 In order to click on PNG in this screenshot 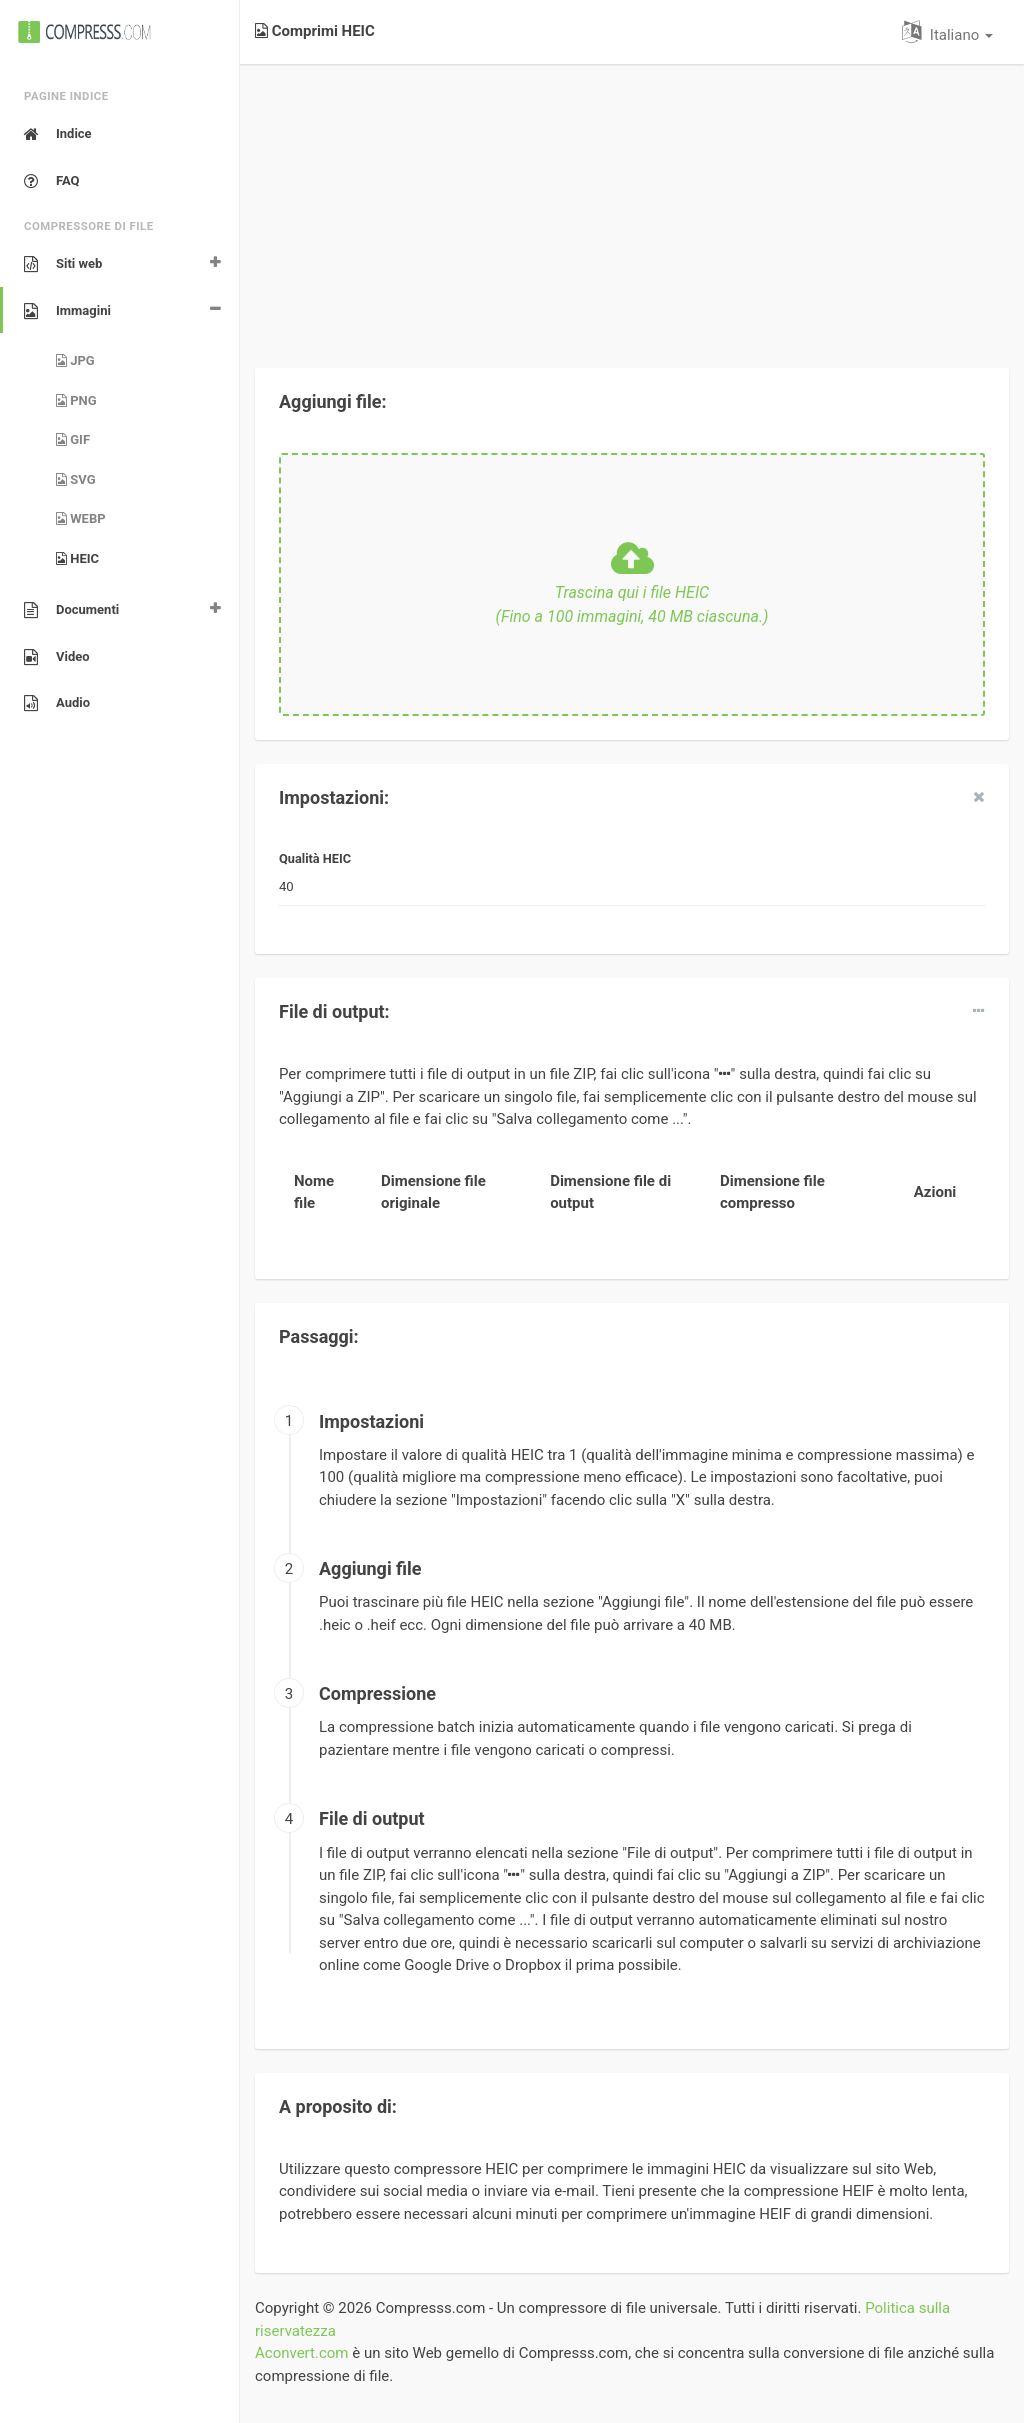, I will do `click(76, 400)`.